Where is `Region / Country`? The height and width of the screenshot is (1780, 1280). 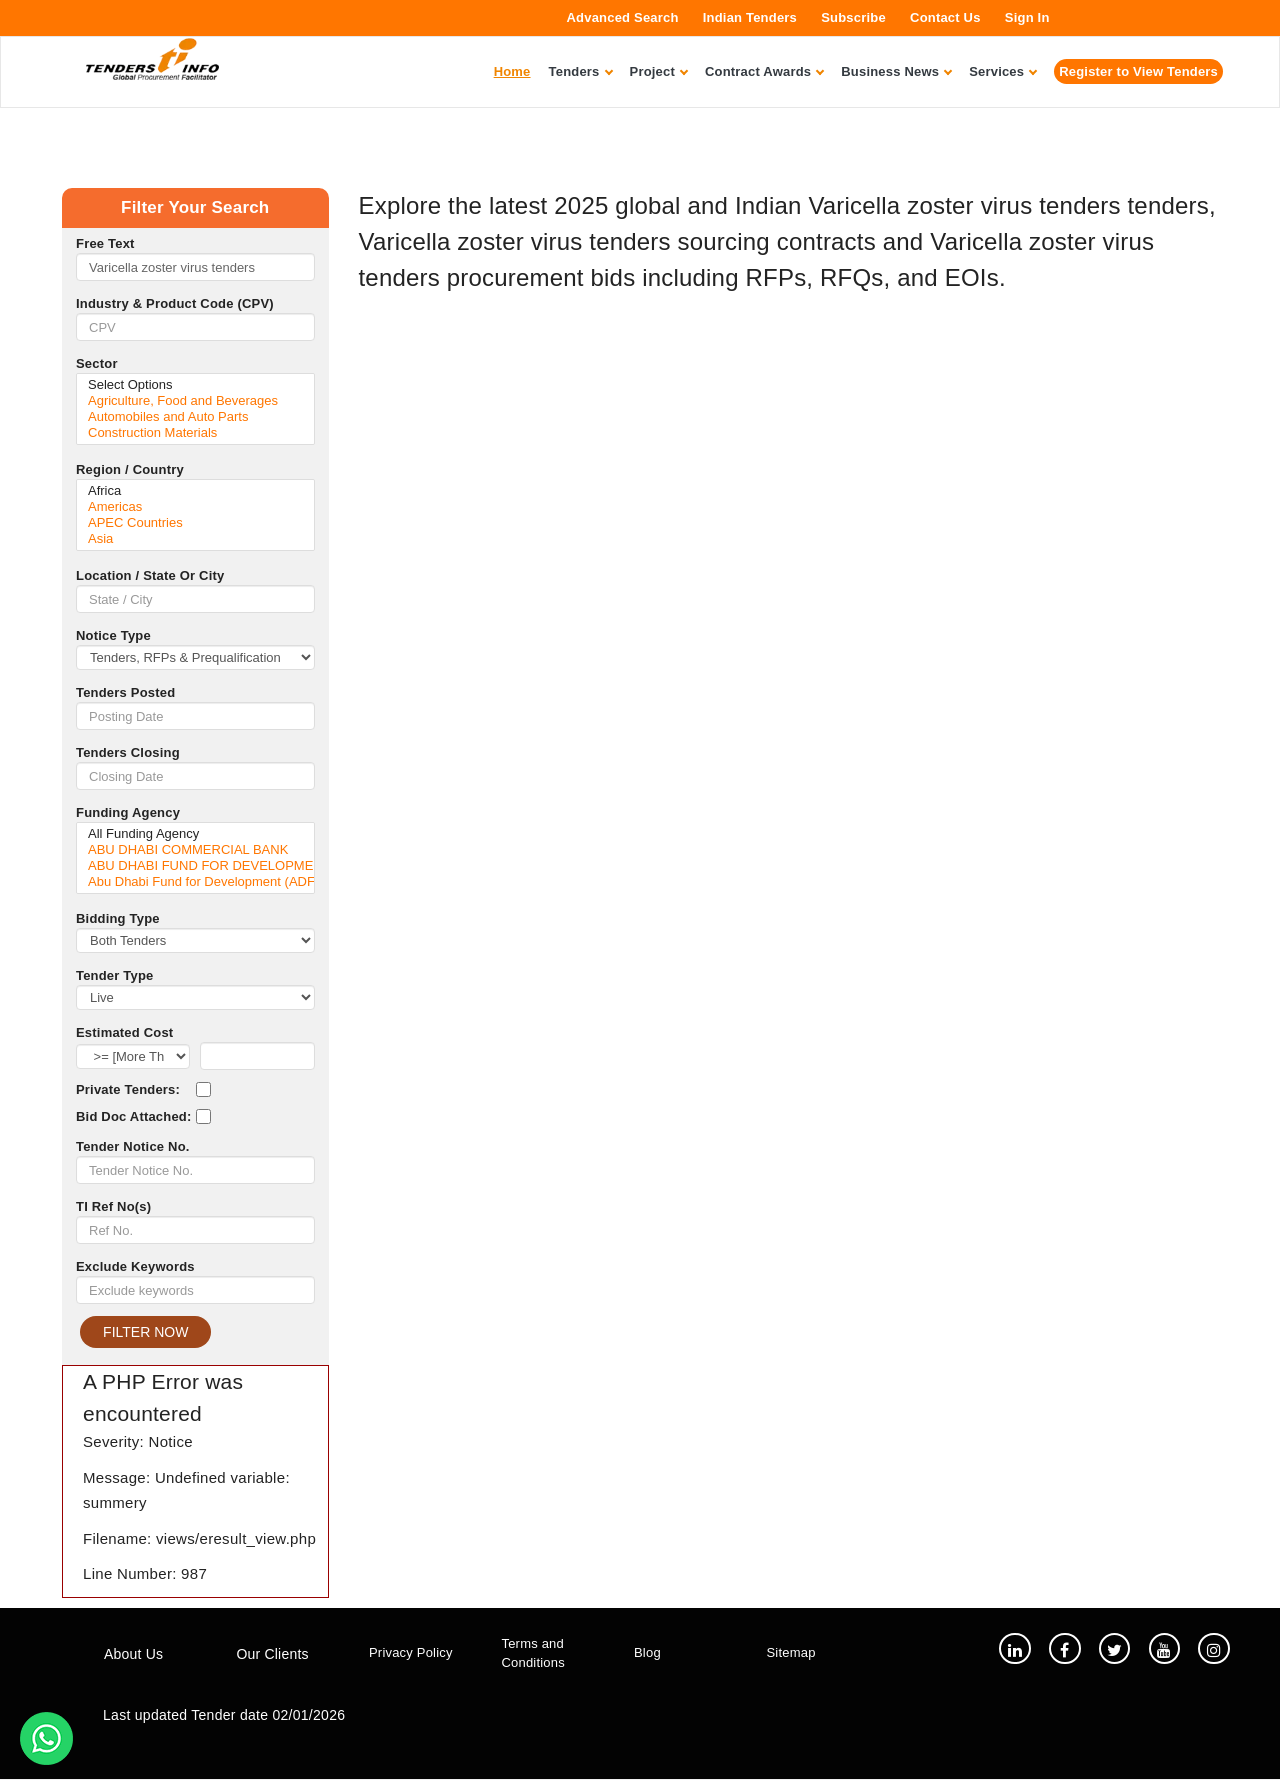
Region / Country is located at coordinates (130, 469).